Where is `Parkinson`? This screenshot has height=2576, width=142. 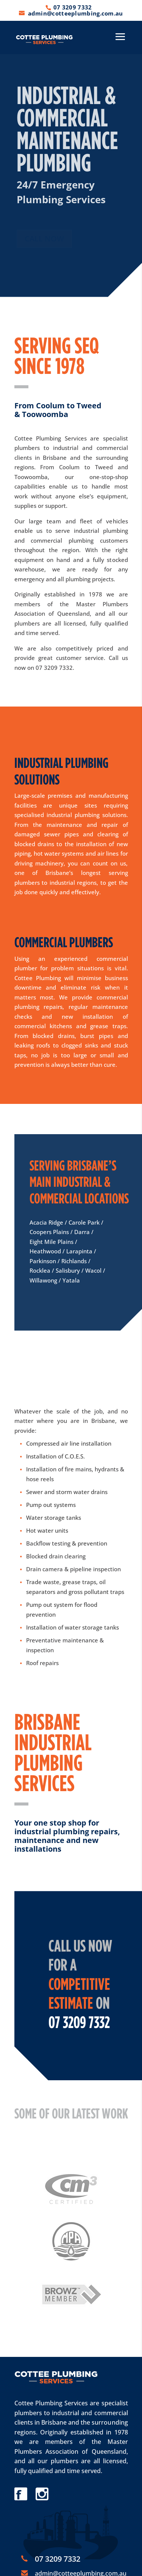 Parkinson is located at coordinates (43, 1261).